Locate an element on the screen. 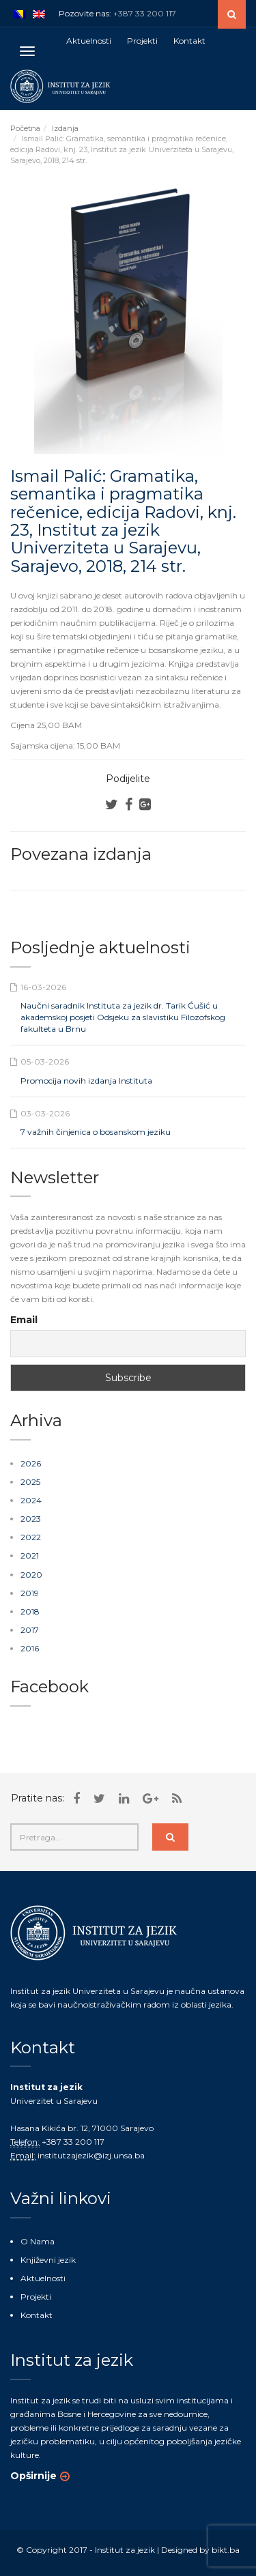  2025 is located at coordinates (30, 1482).